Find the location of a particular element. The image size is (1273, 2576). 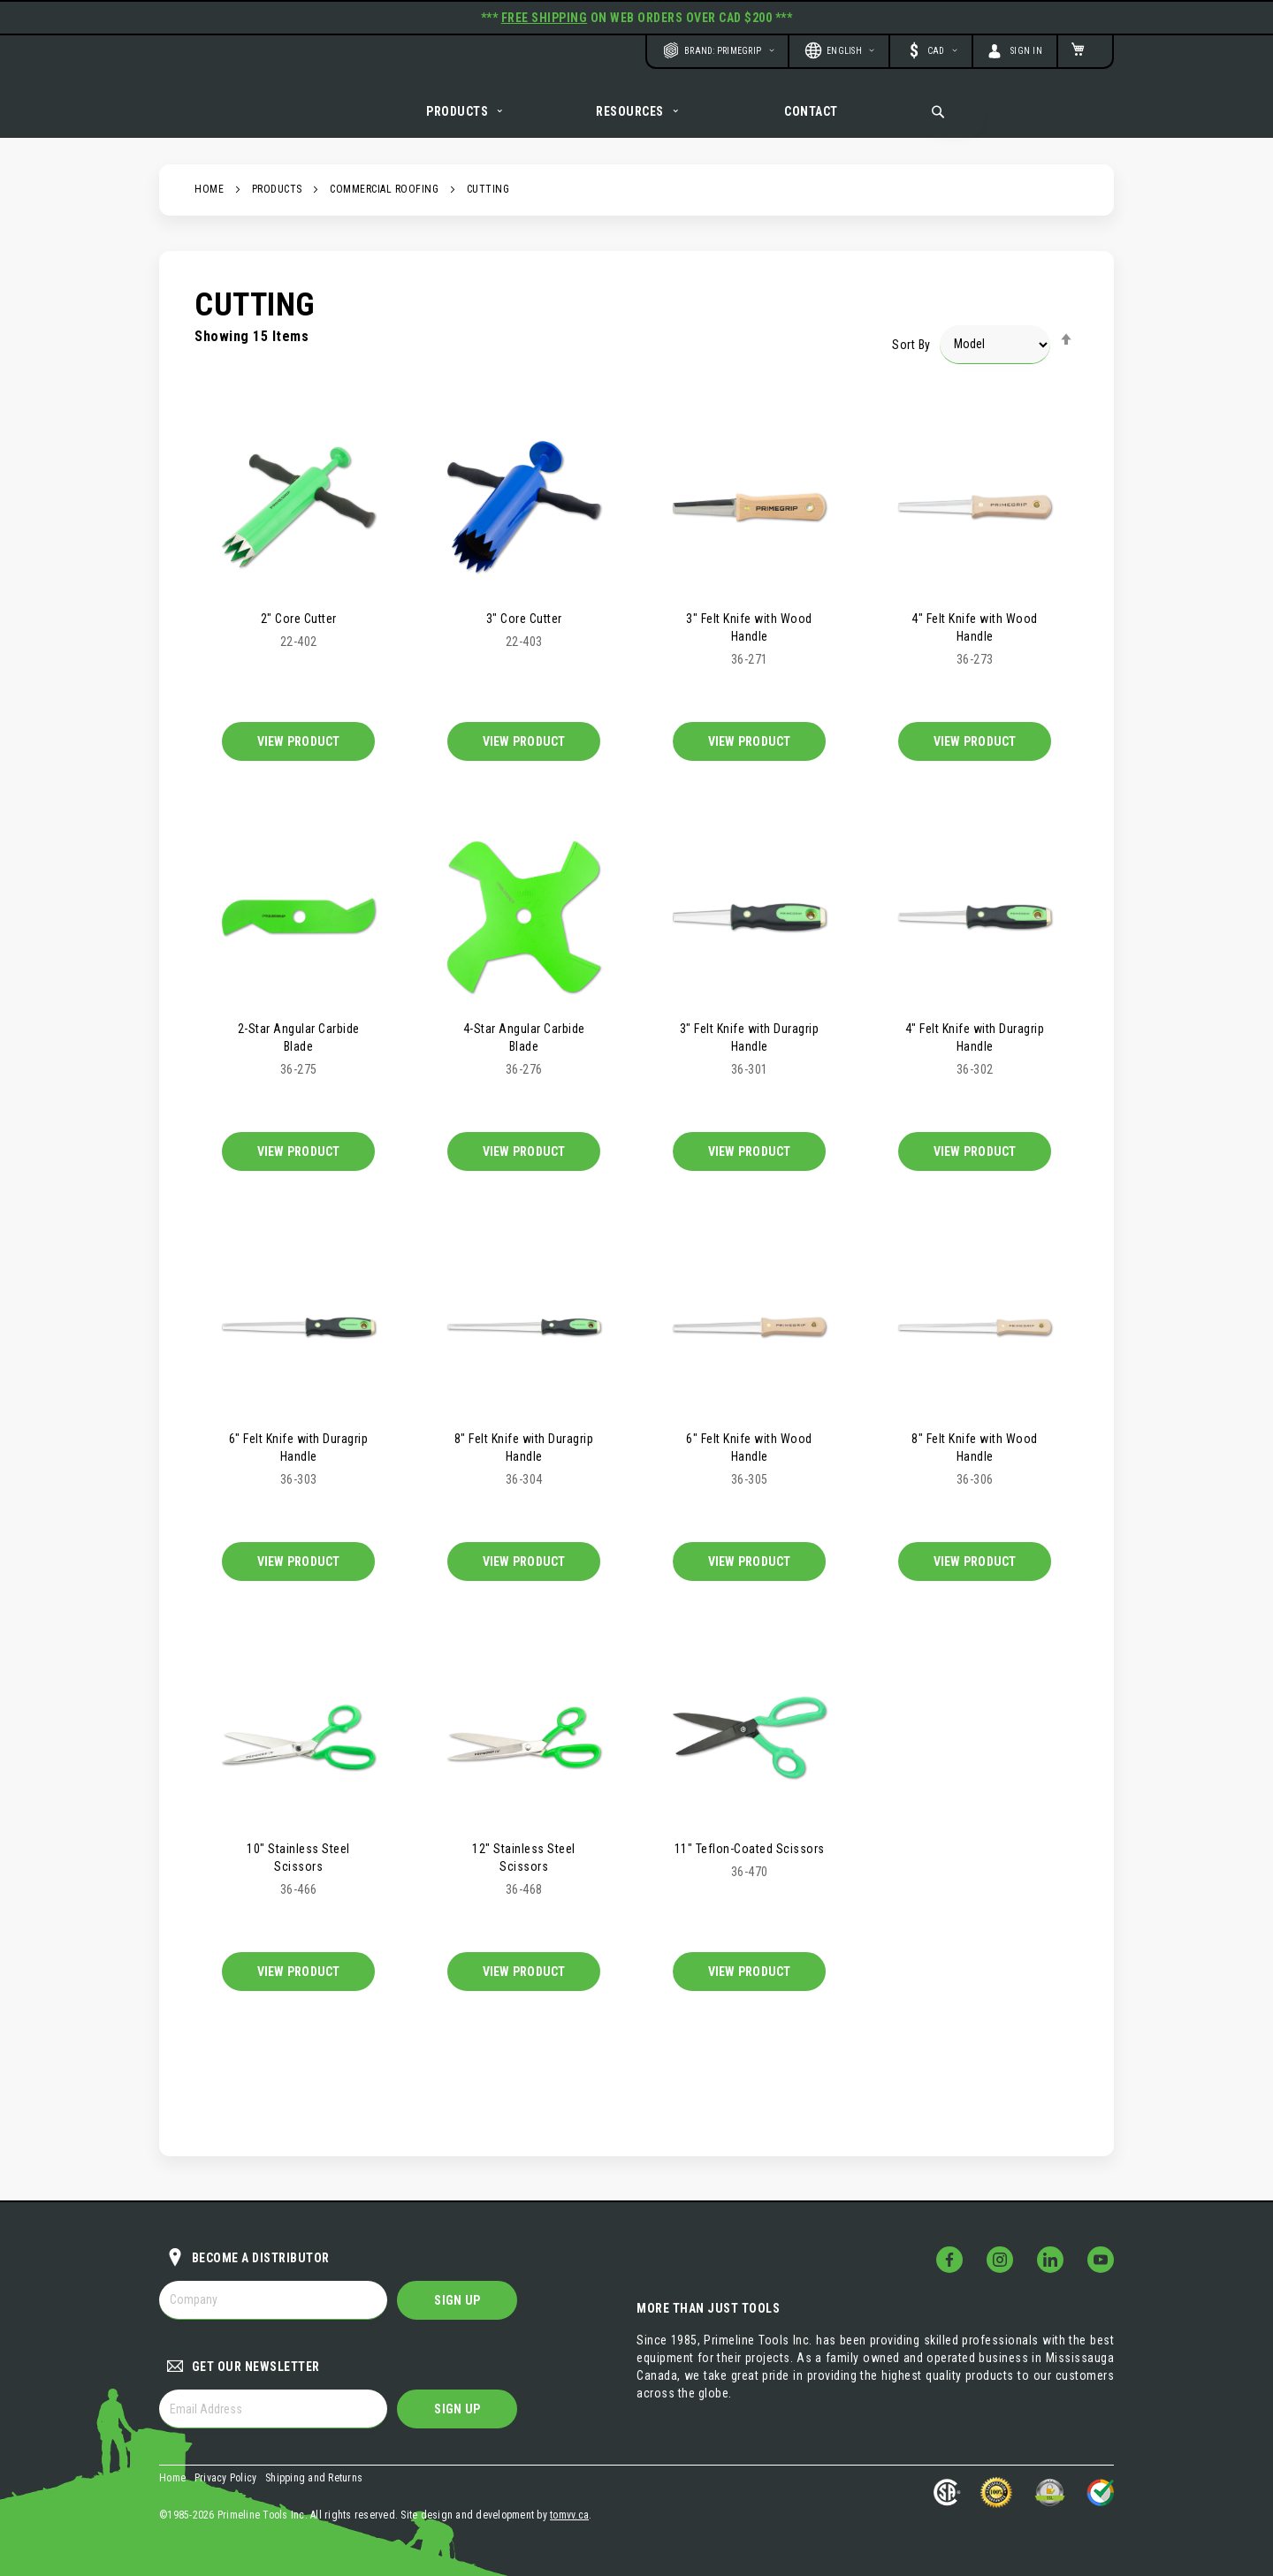

[Follow Us on Facebook!] is located at coordinates (949, 2259).